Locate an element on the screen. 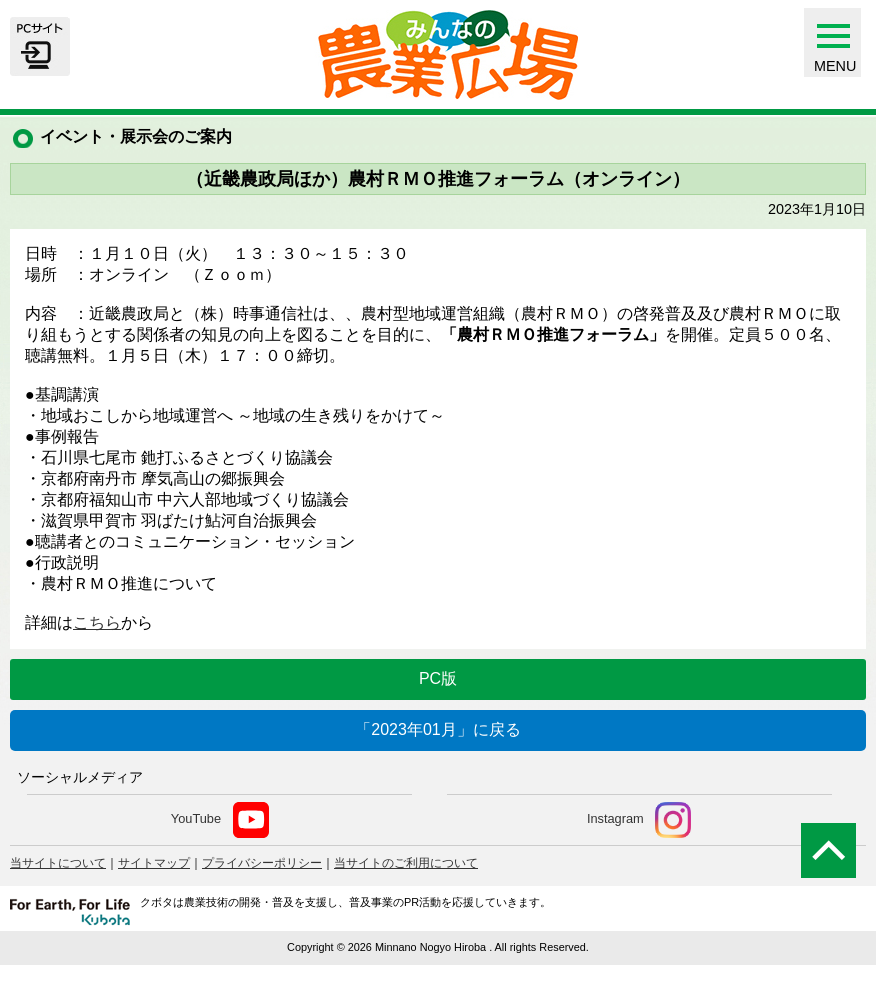 This screenshot has width=876, height=988. YouTube is located at coordinates (220, 820).